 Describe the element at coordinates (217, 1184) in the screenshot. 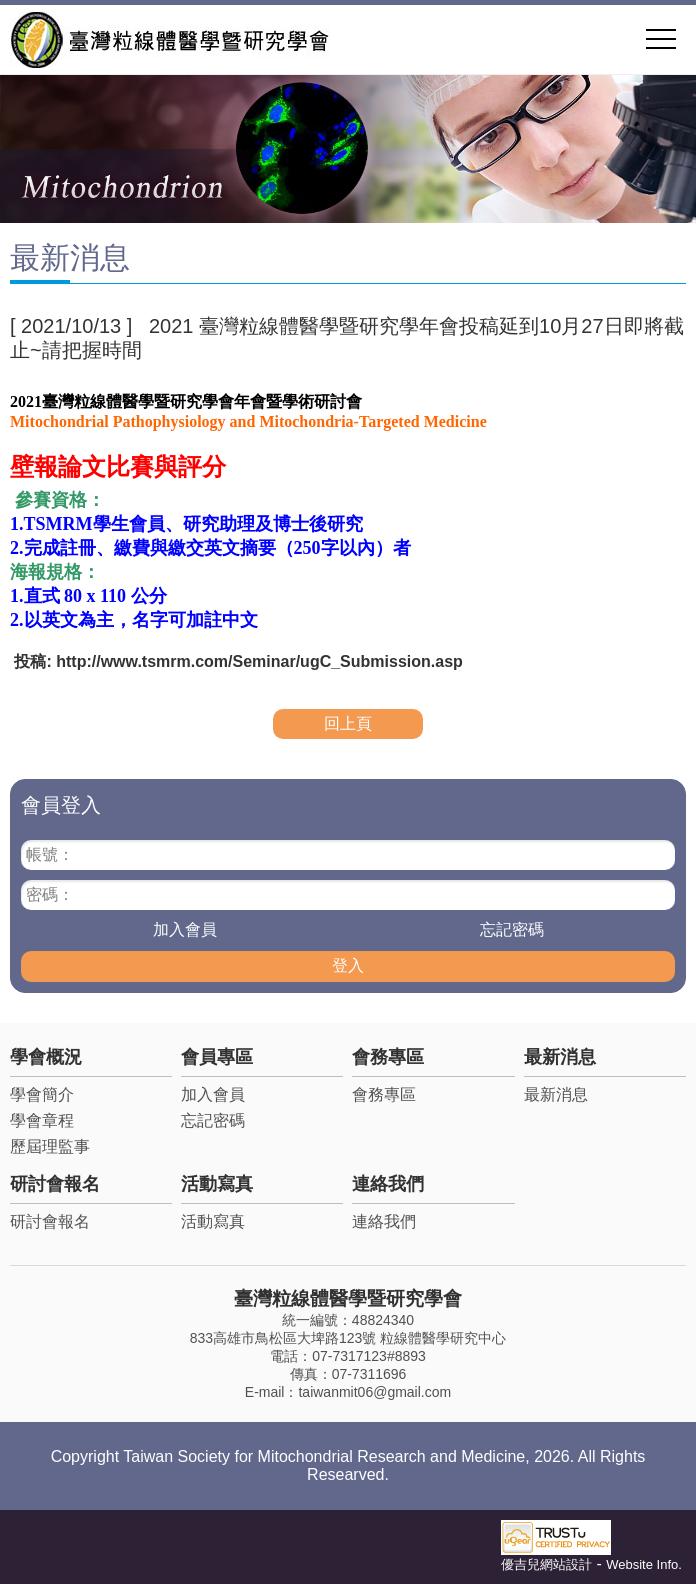

I see `活動寫真` at that location.